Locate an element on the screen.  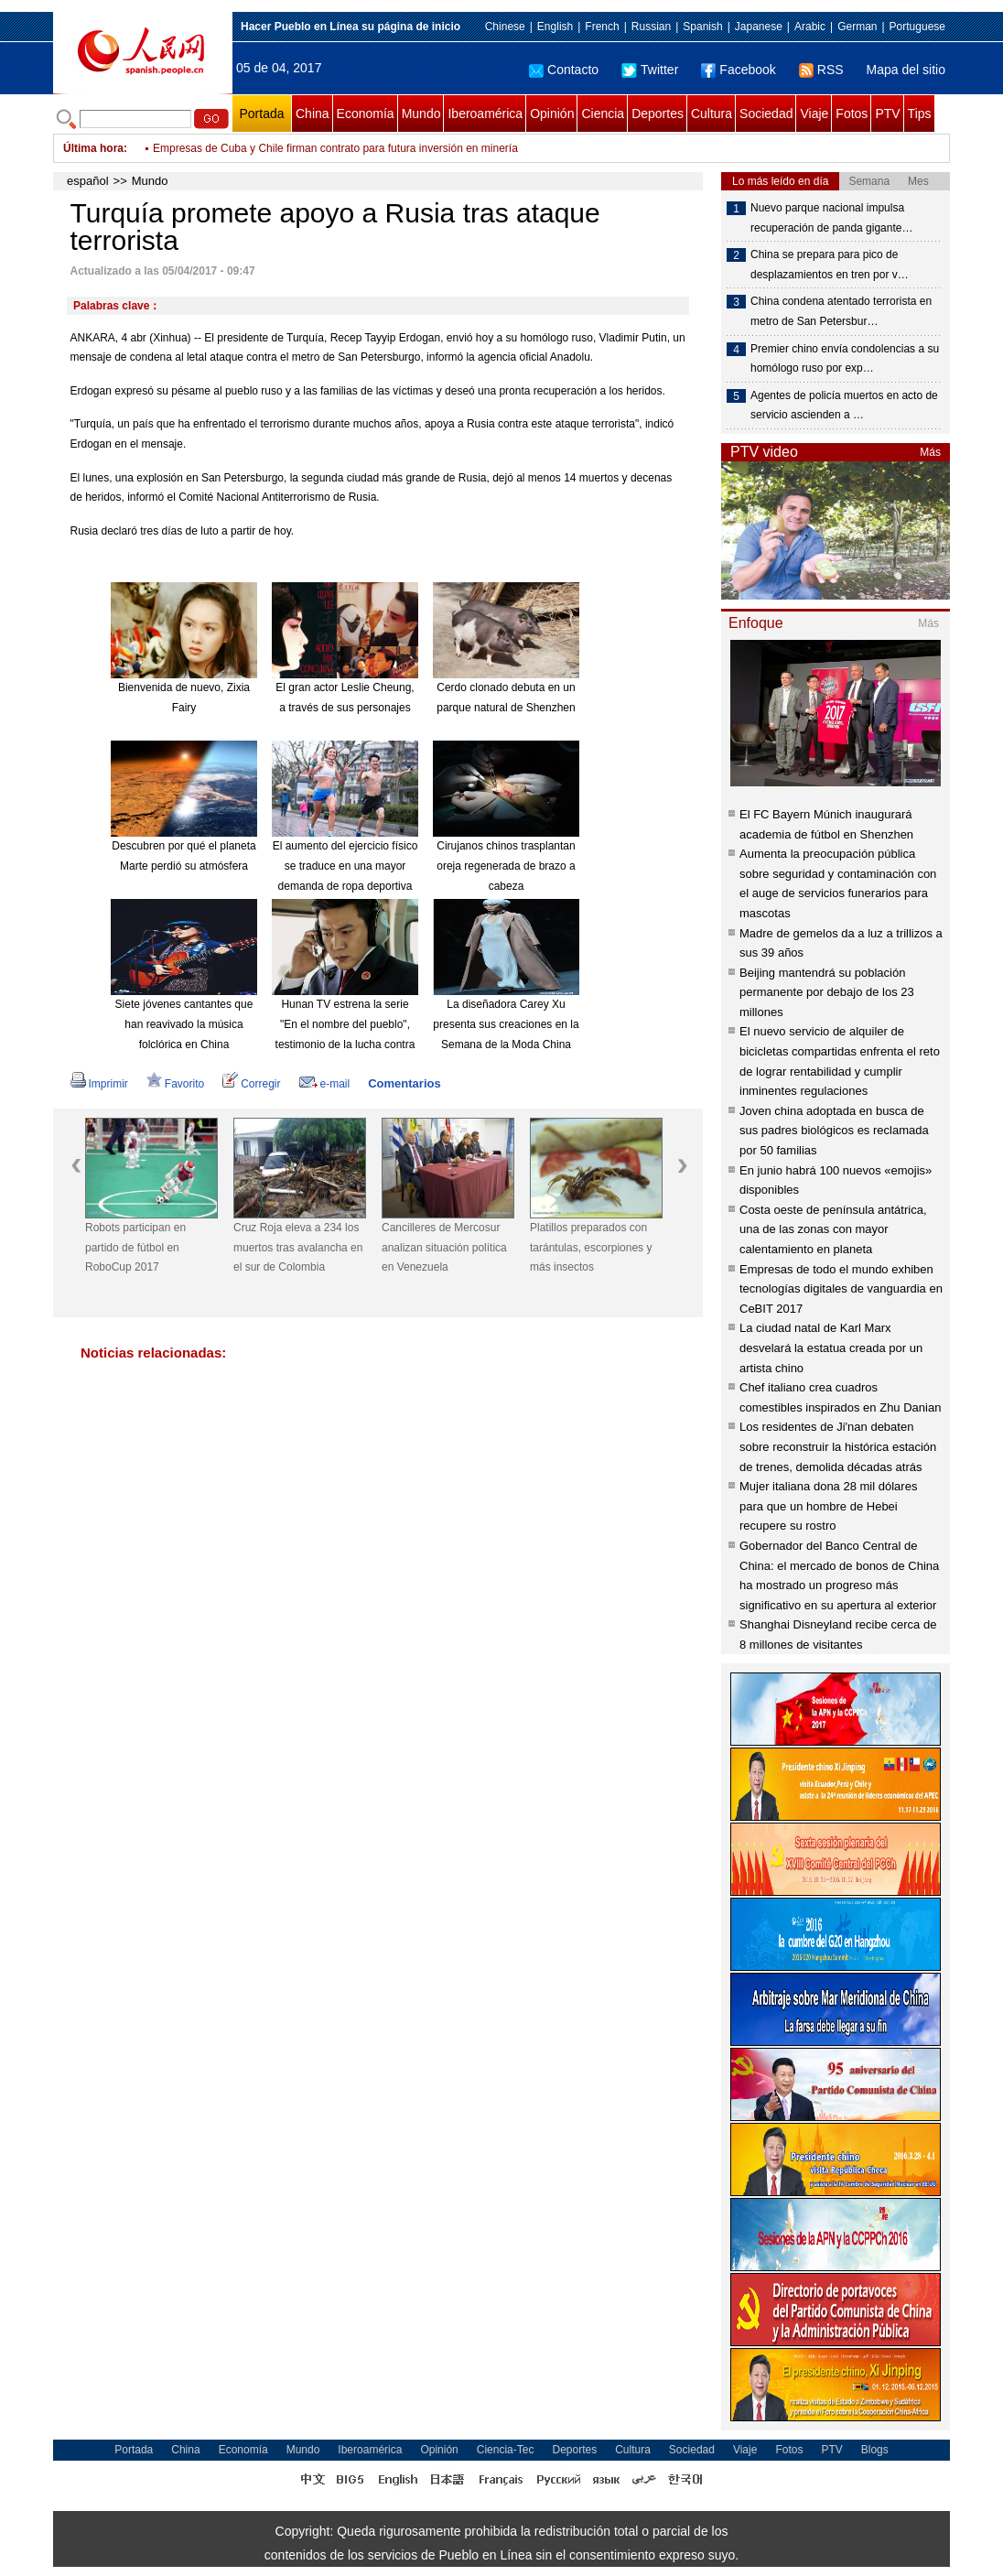
Sociedad is located at coordinates (766, 113).